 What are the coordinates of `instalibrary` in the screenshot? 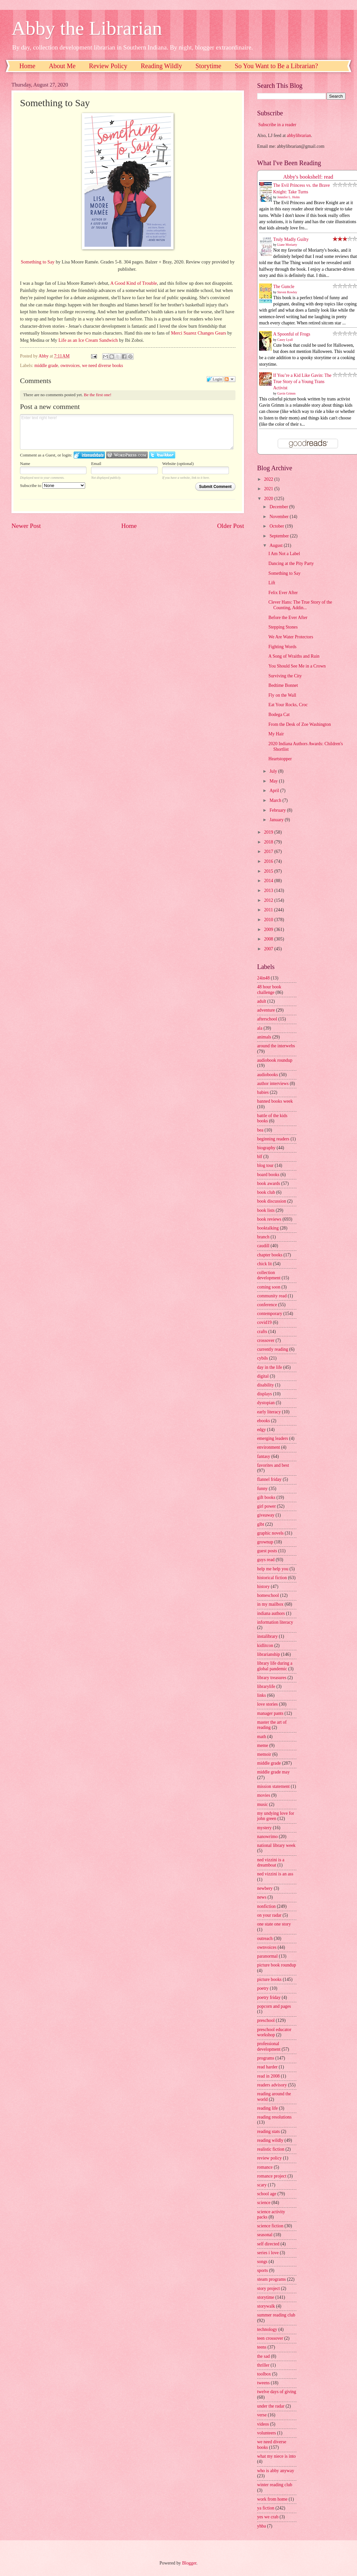 It's located at (267, 1636).